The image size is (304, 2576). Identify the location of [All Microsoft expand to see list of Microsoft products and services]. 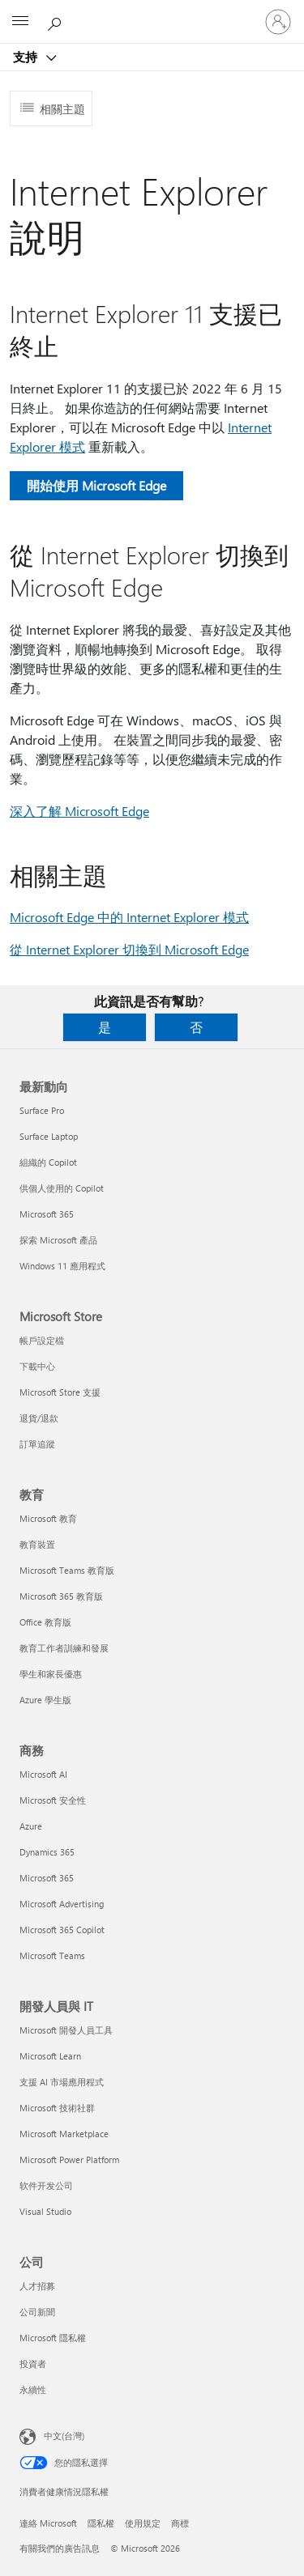
(20, 21).